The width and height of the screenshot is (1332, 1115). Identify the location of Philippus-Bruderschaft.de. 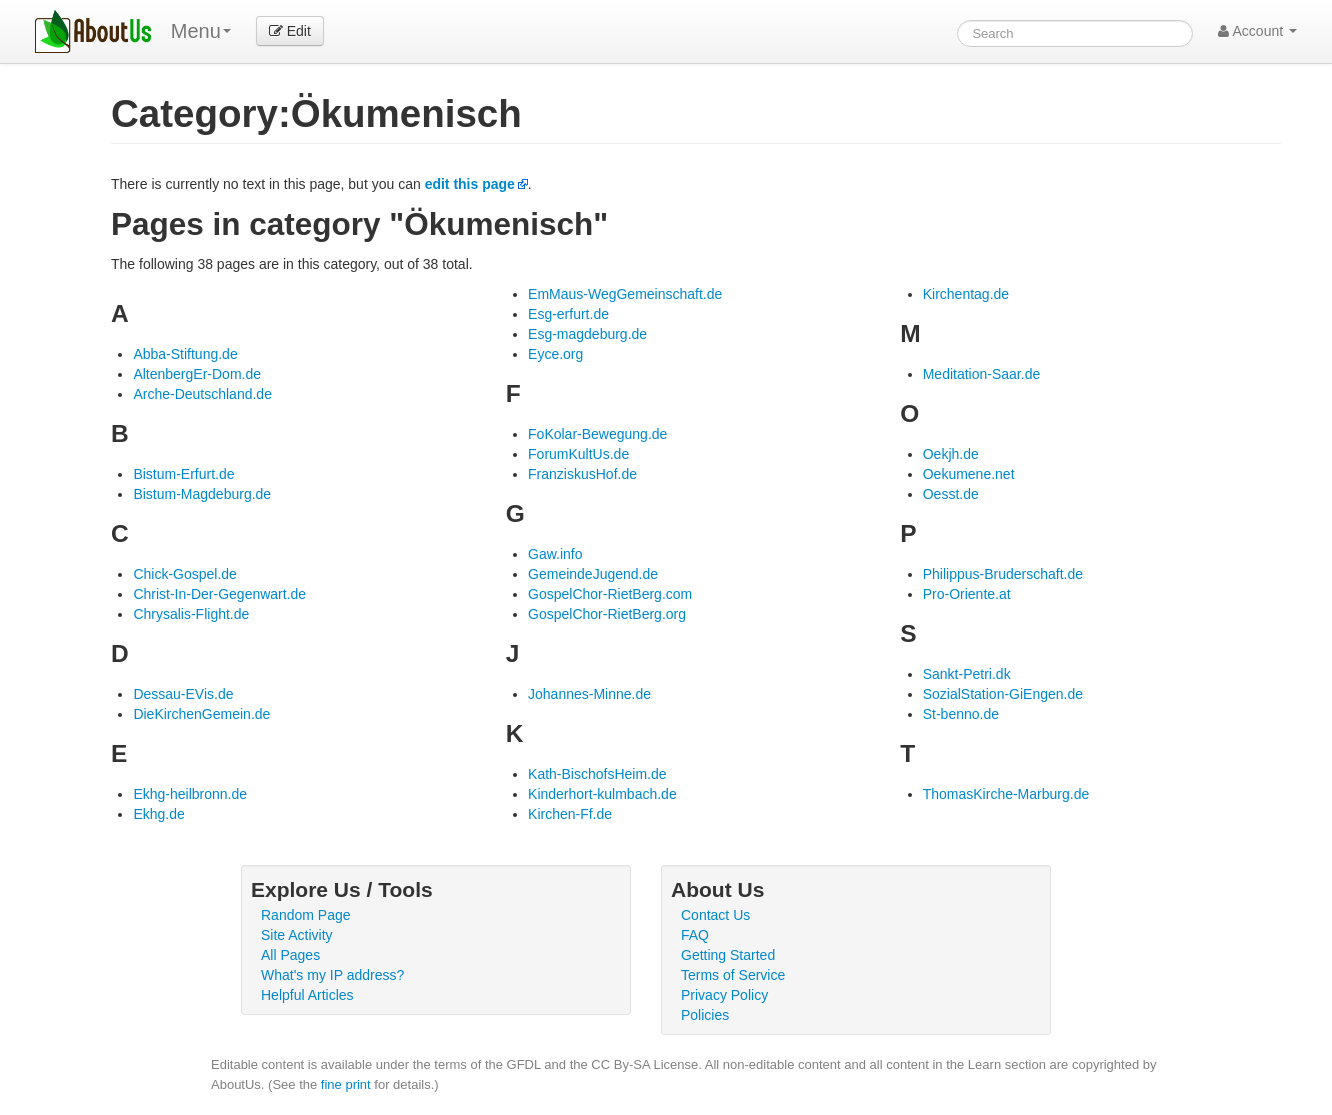
(1003, 574).